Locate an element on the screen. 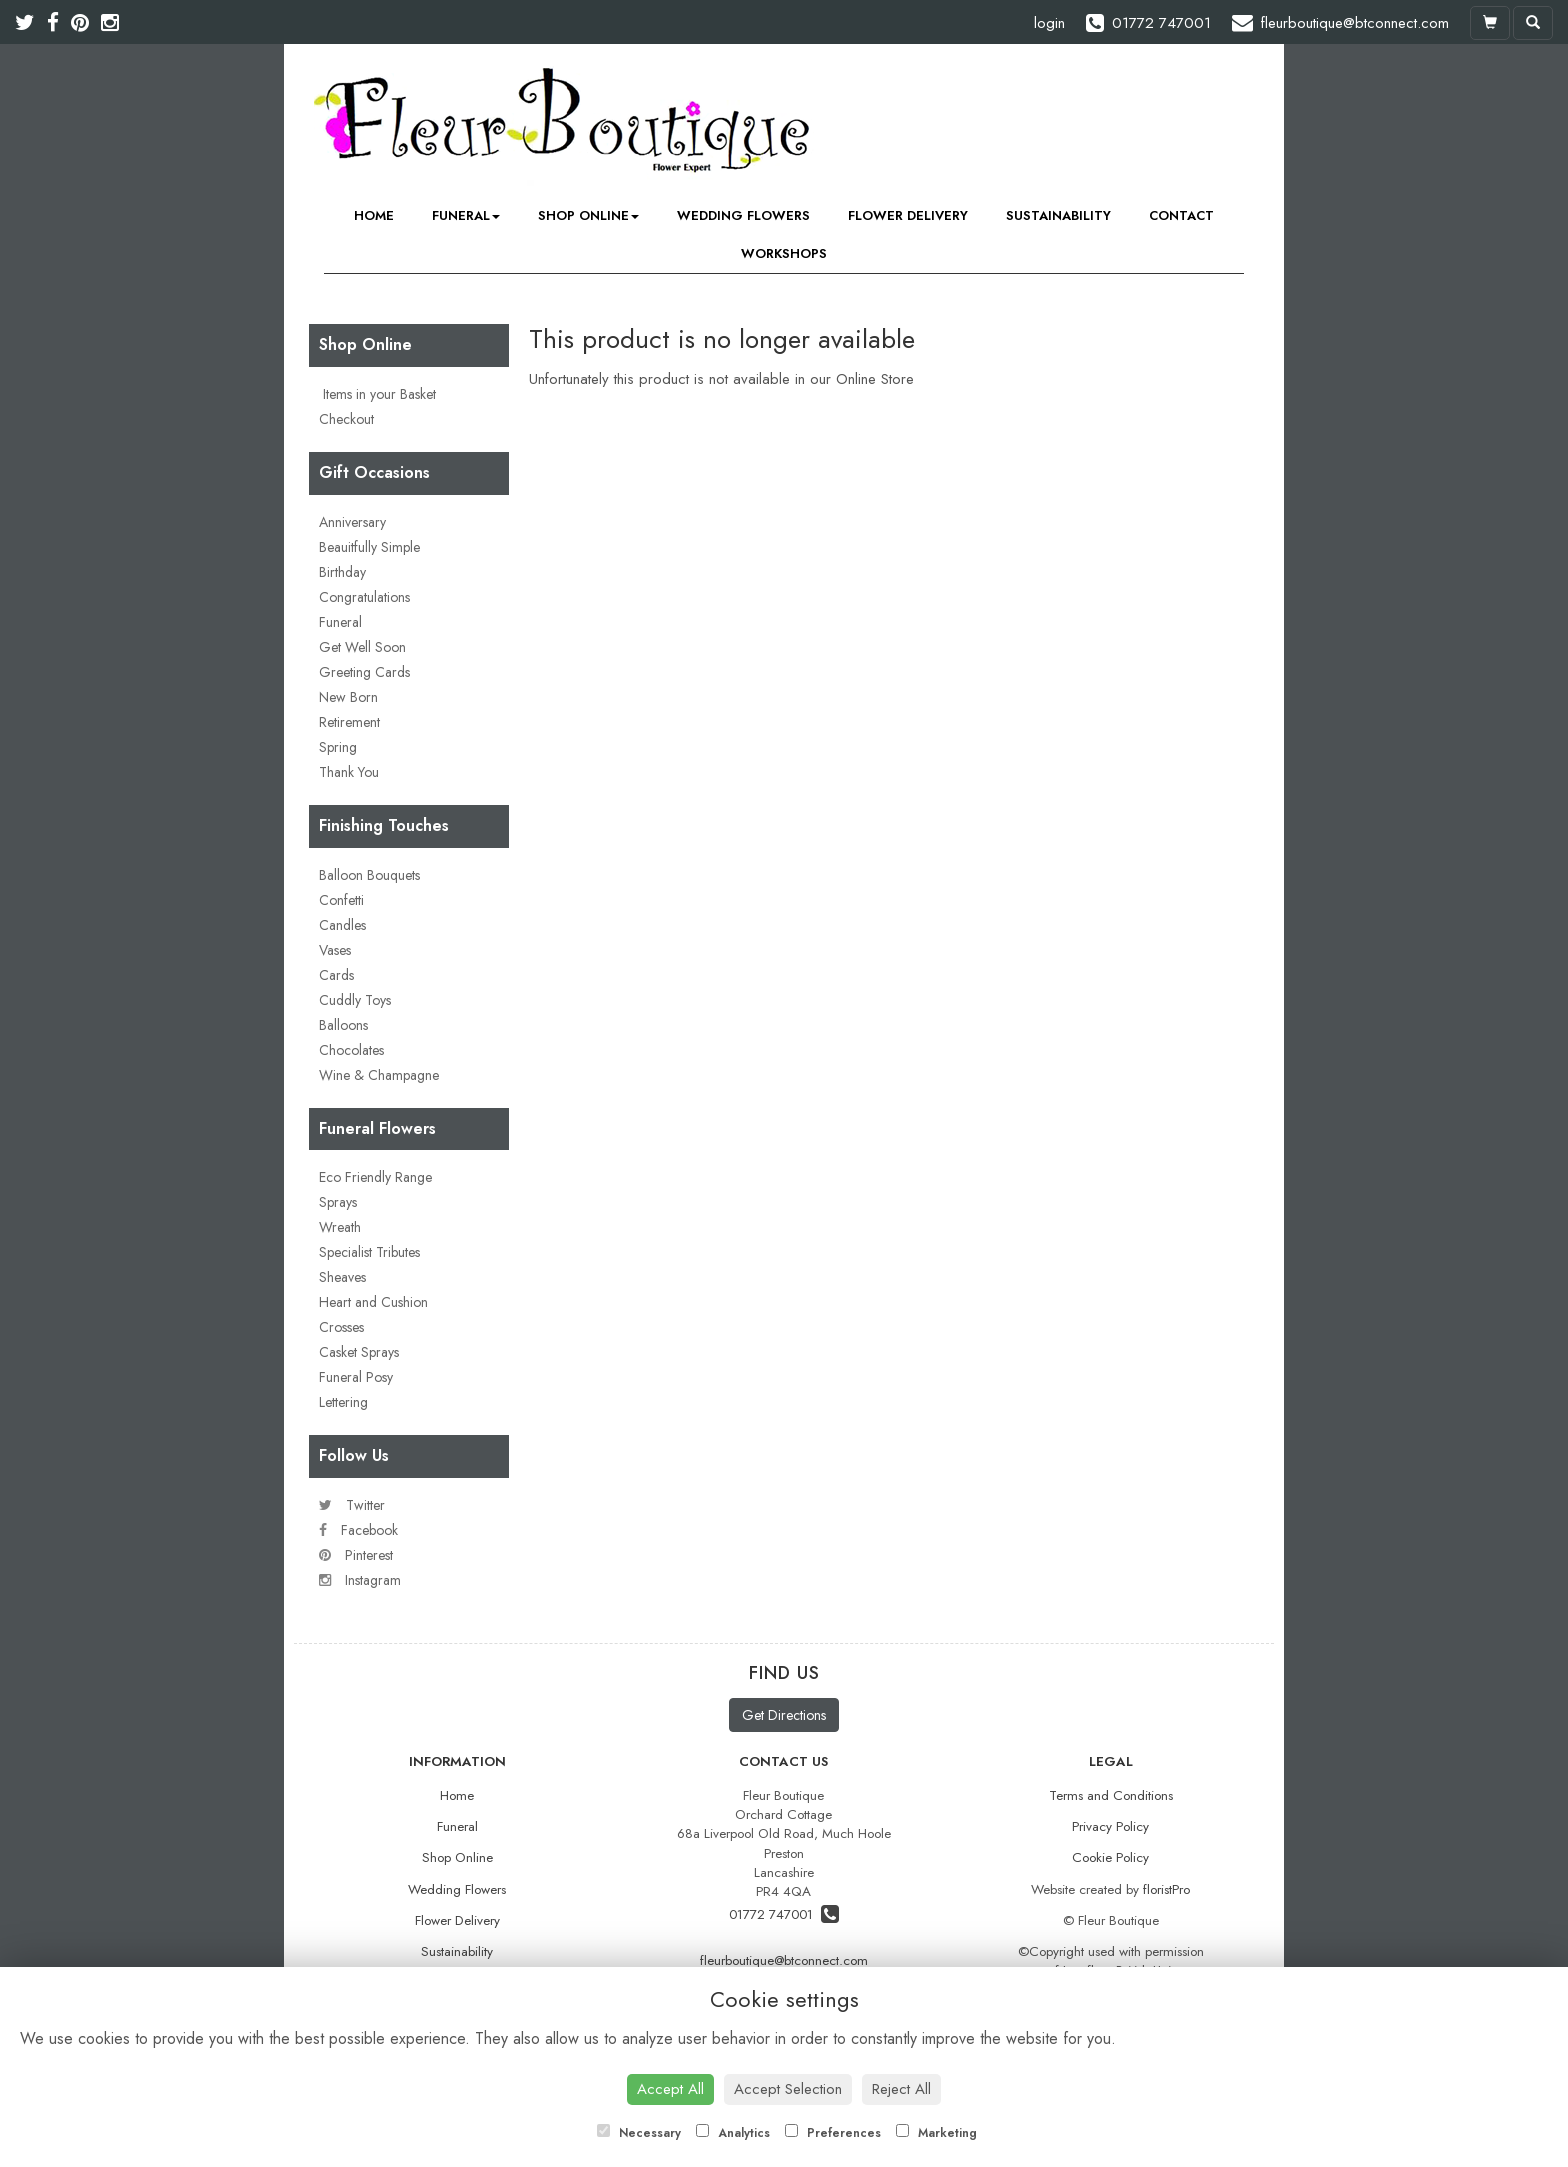 The height and width of the screenshot is (2167, 1568). Marketing is located at coordinates (936, 2133).